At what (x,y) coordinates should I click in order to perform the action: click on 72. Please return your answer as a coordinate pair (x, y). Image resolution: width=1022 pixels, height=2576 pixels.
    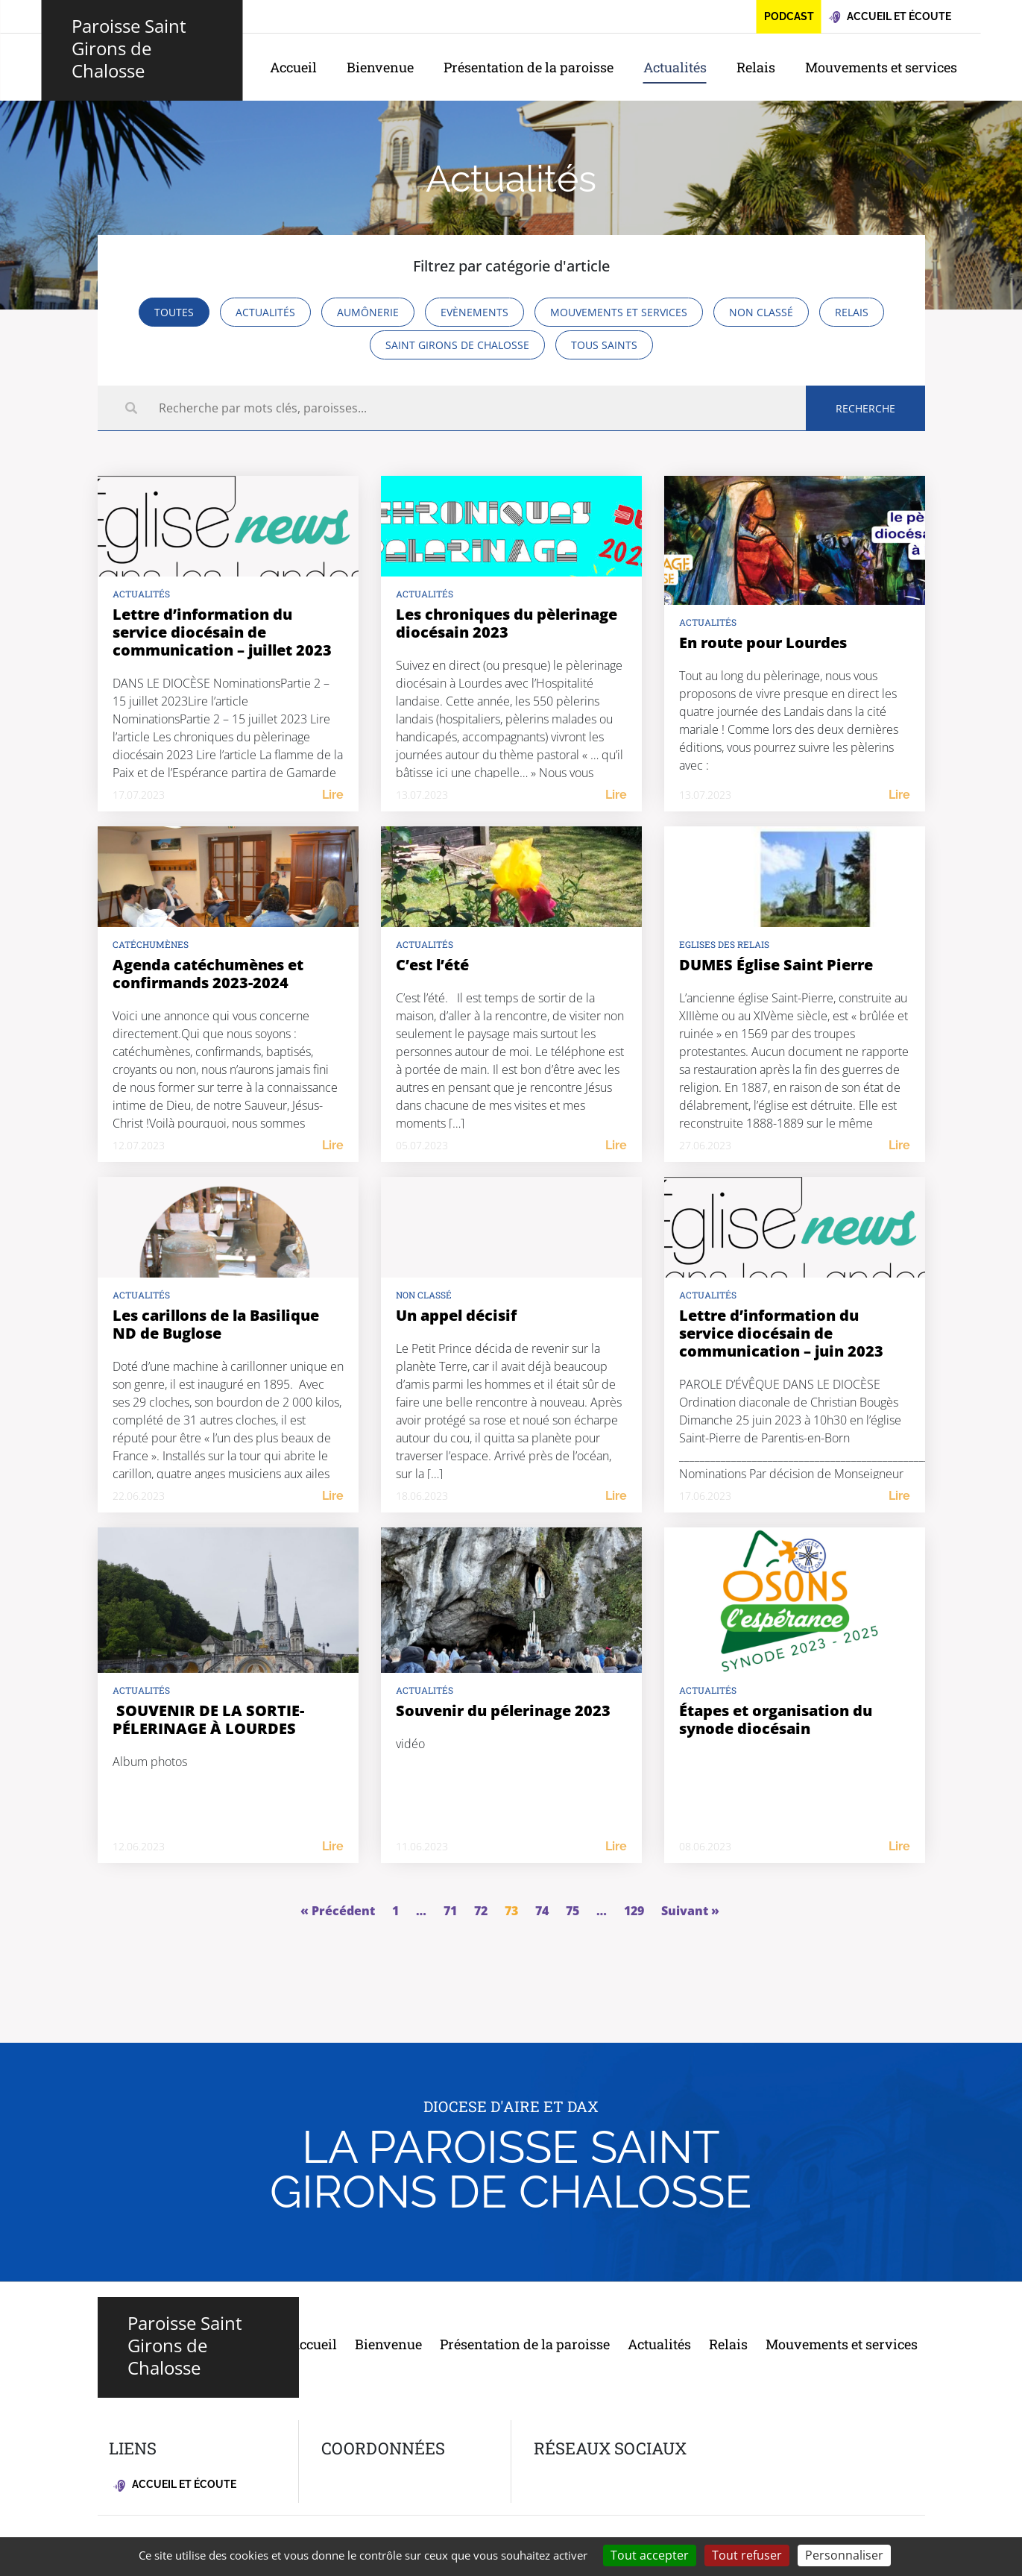
    Looking at the image, I should click on (481, 1911).